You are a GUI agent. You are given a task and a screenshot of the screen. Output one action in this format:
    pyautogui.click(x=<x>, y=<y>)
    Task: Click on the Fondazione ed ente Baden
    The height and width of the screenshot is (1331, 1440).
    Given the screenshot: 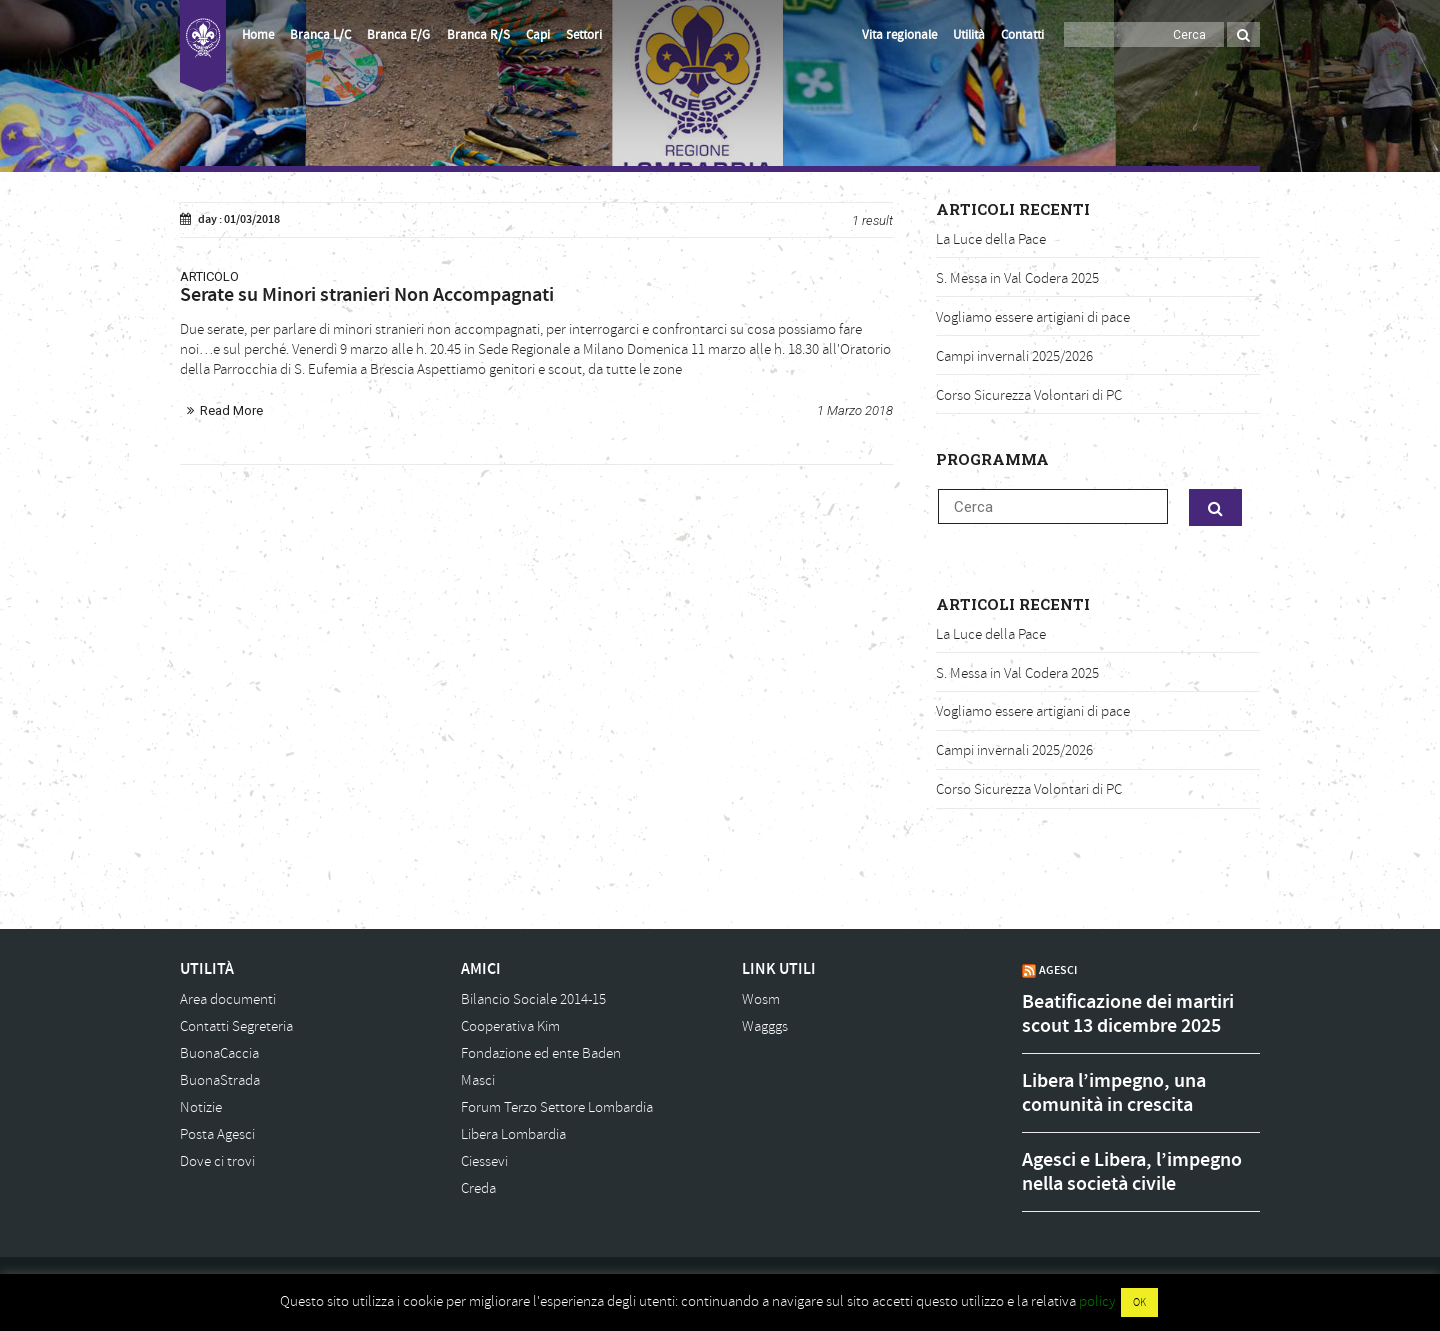 What is the action you would take?
    pyautogui.click(x=541, y=1053)
    